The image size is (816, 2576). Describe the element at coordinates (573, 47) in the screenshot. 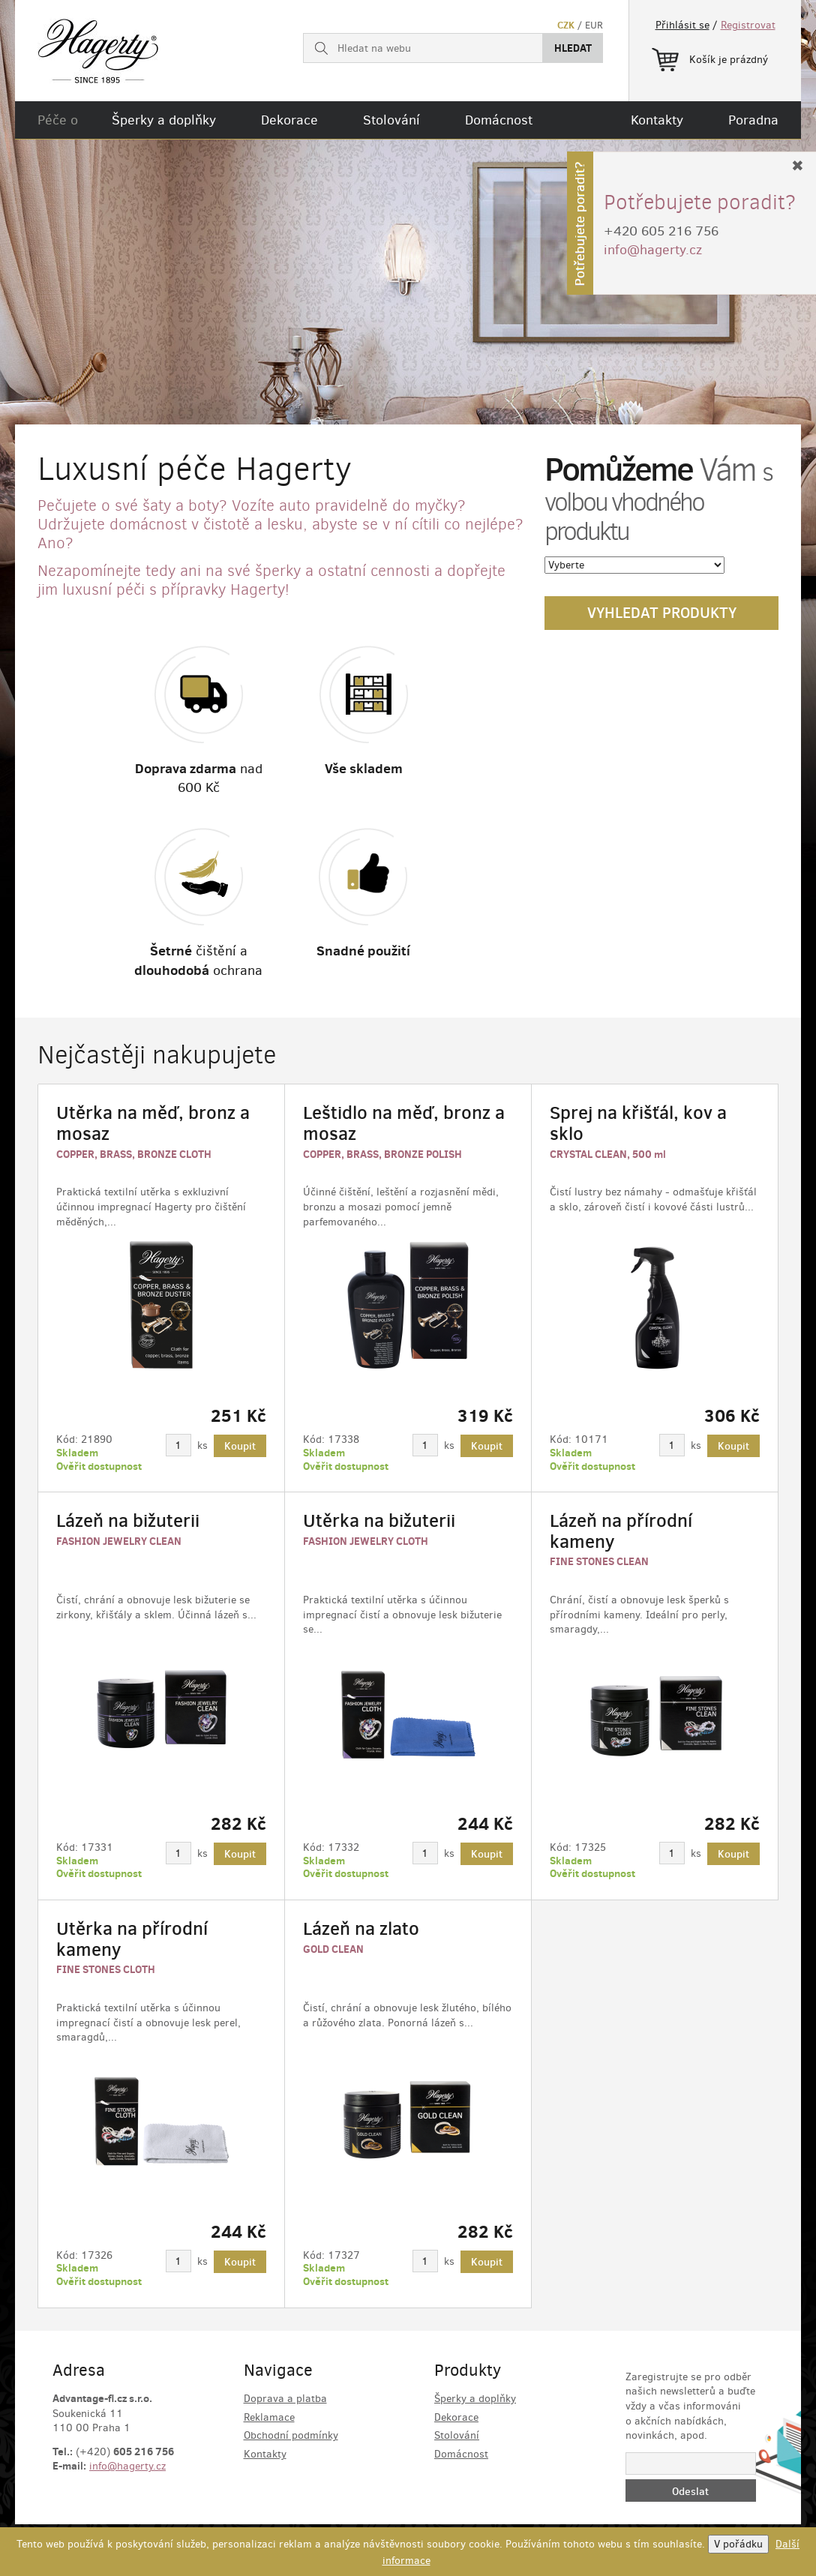

I see `Hledat` at that location.